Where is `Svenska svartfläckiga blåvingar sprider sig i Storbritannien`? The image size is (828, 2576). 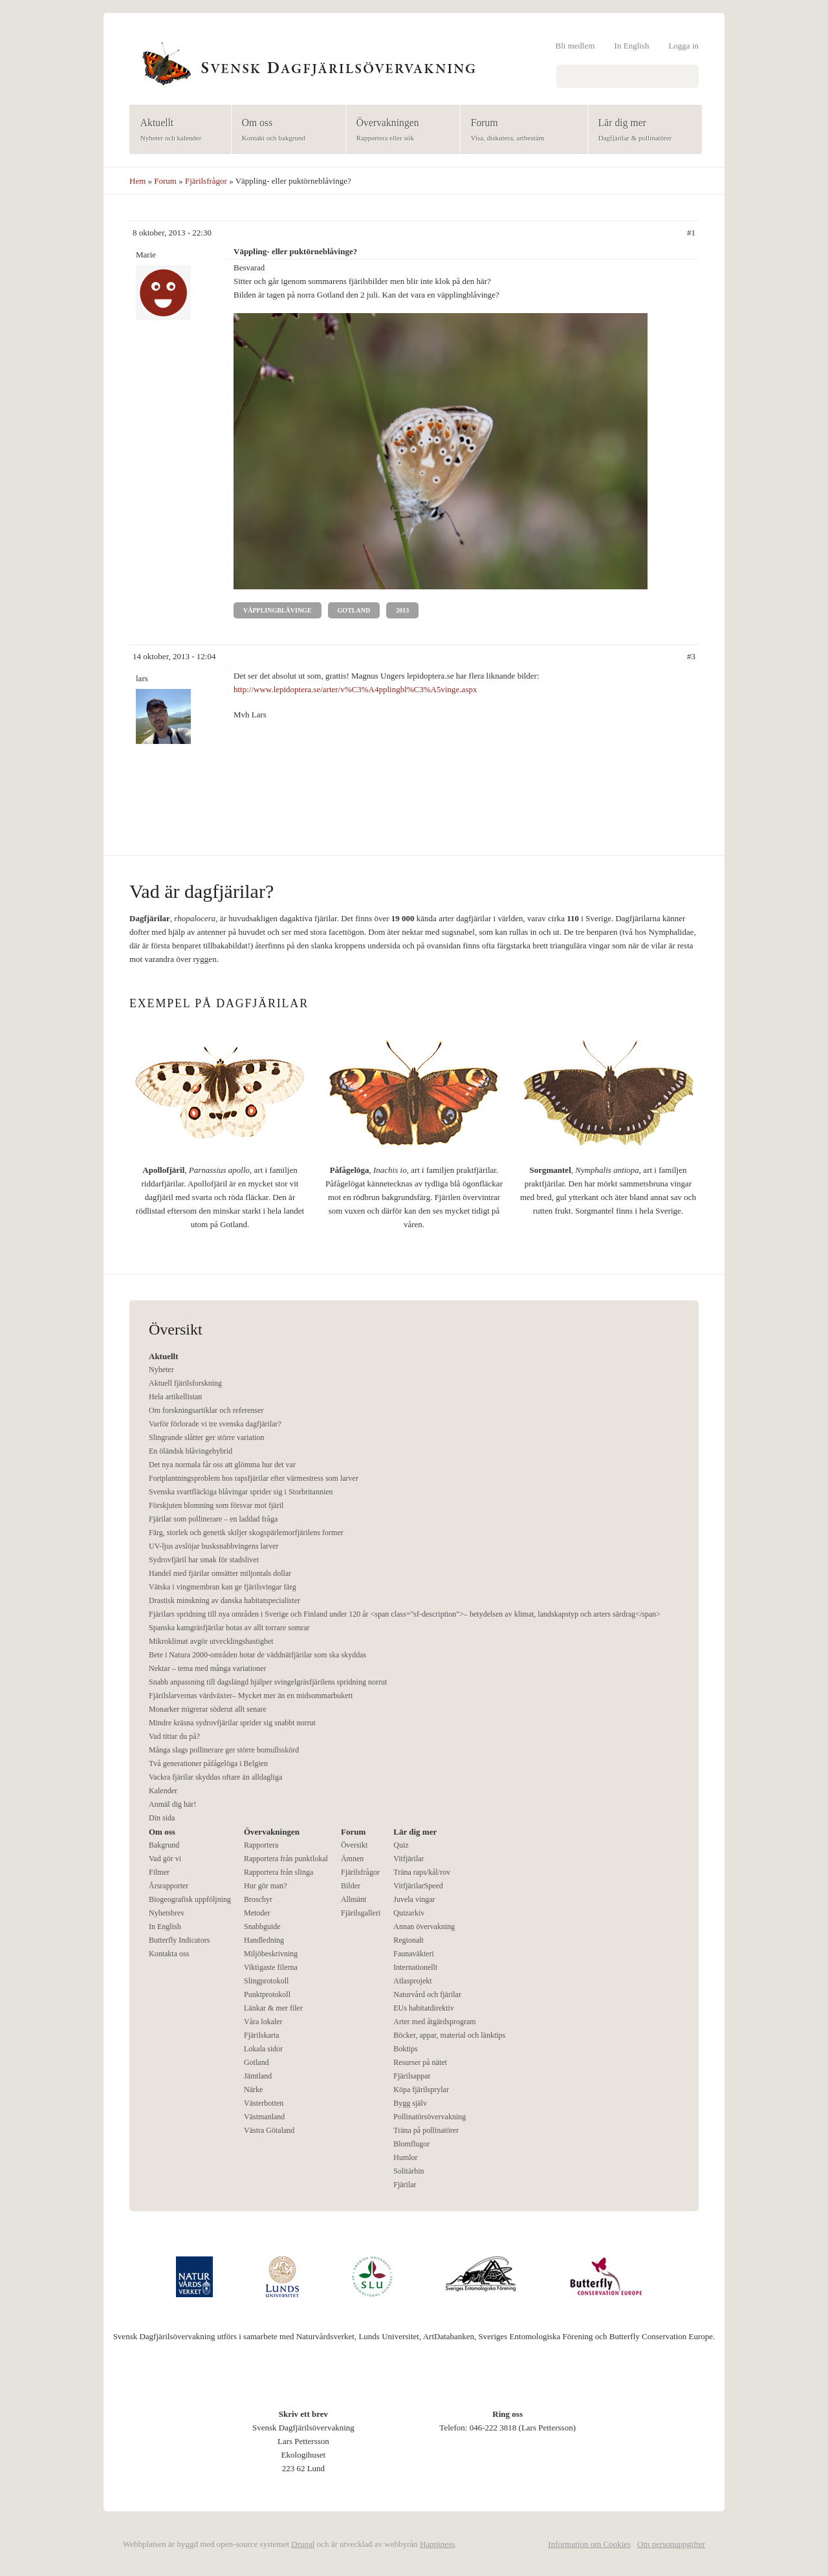
Svenska svartfläckiga blåvingar sprider sig i Storbritannien is located at coordinates (241, 1491).